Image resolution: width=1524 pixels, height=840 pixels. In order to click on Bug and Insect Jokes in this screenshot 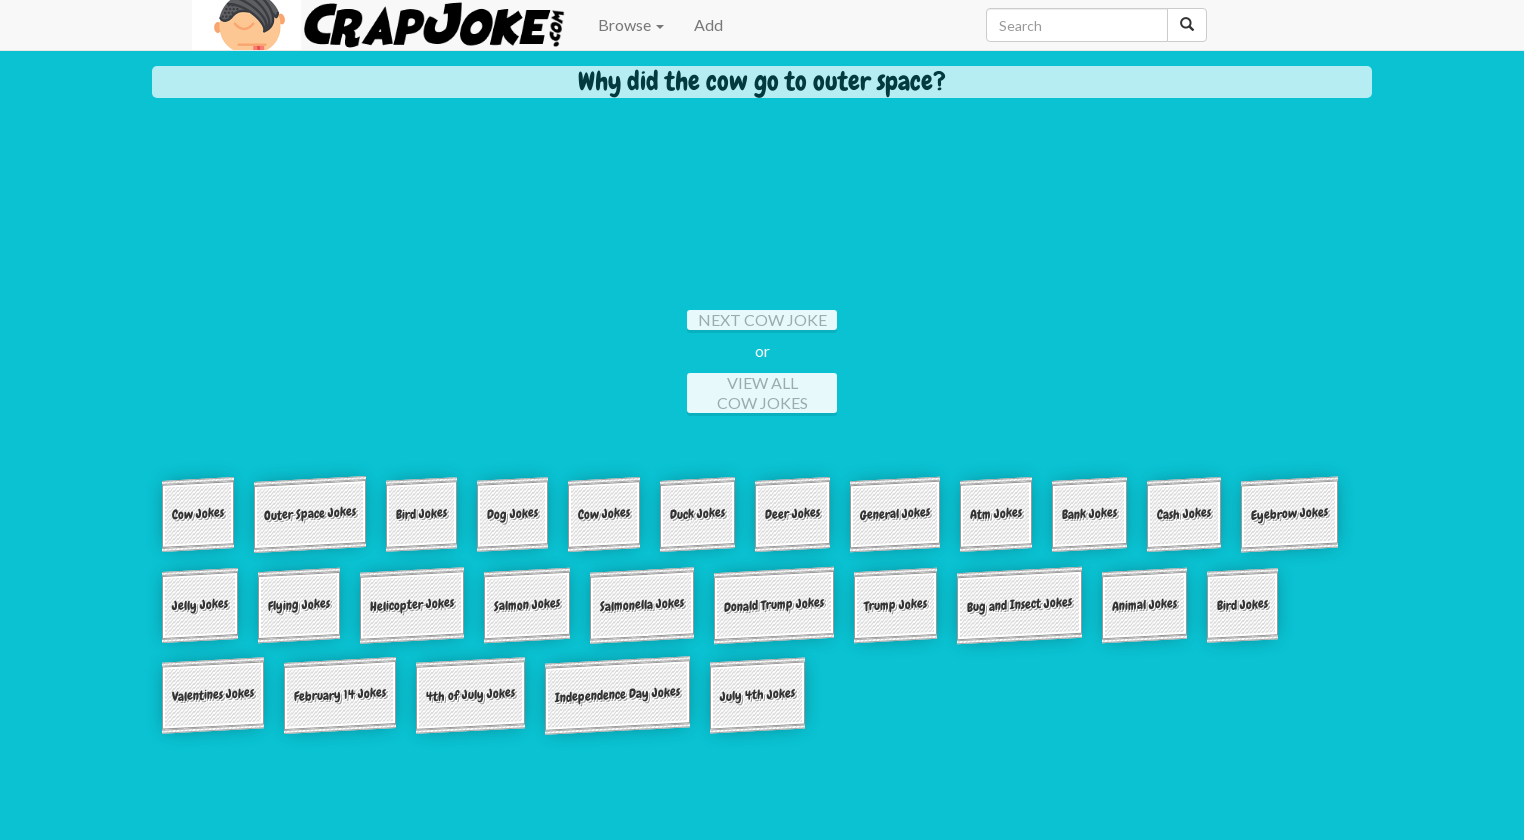, I will do `click(1019, 604)`.